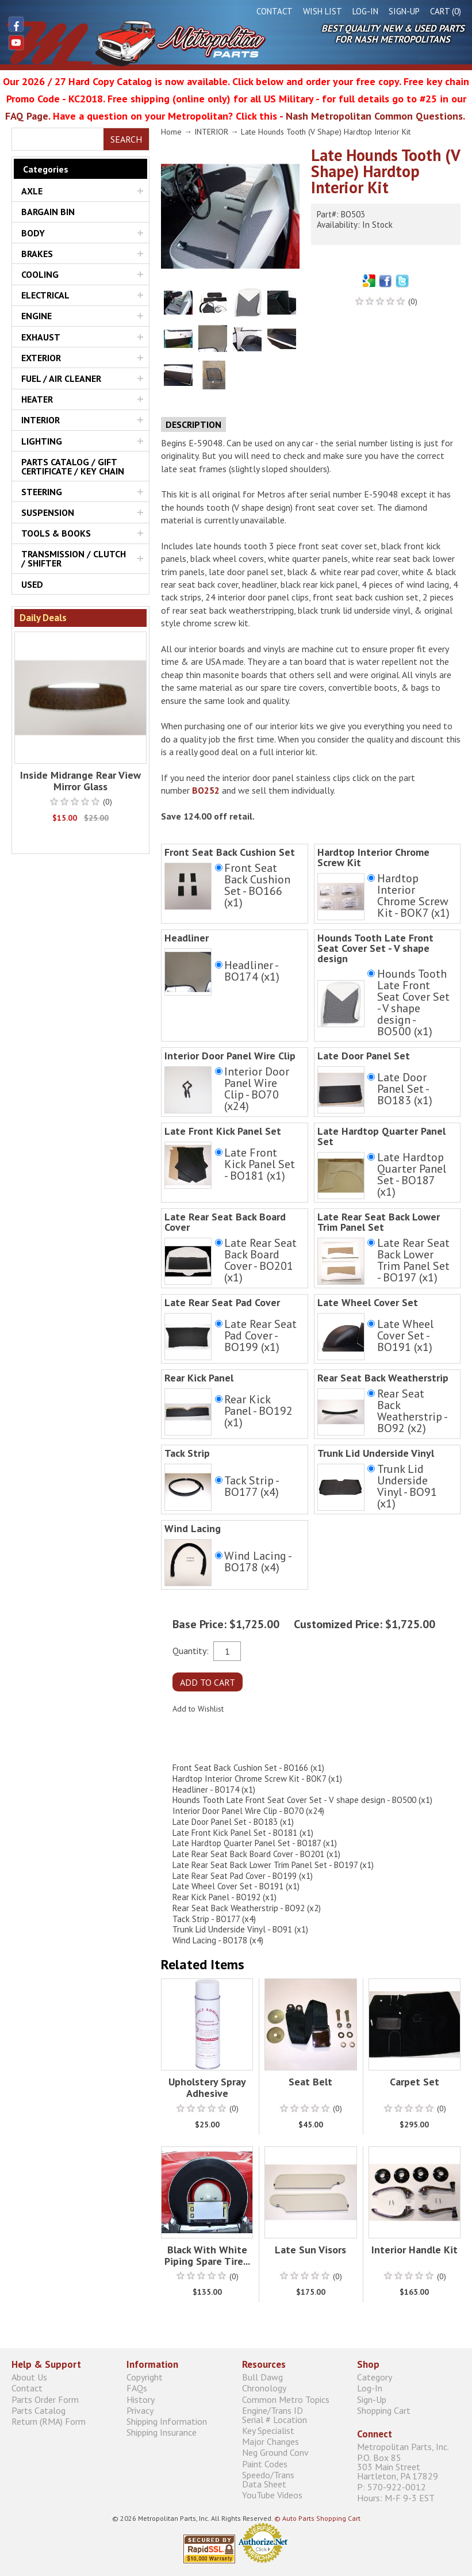 The width and height of the screenshot is (472, 2576). I want to click on EXTERIOR, so click(41, 357).